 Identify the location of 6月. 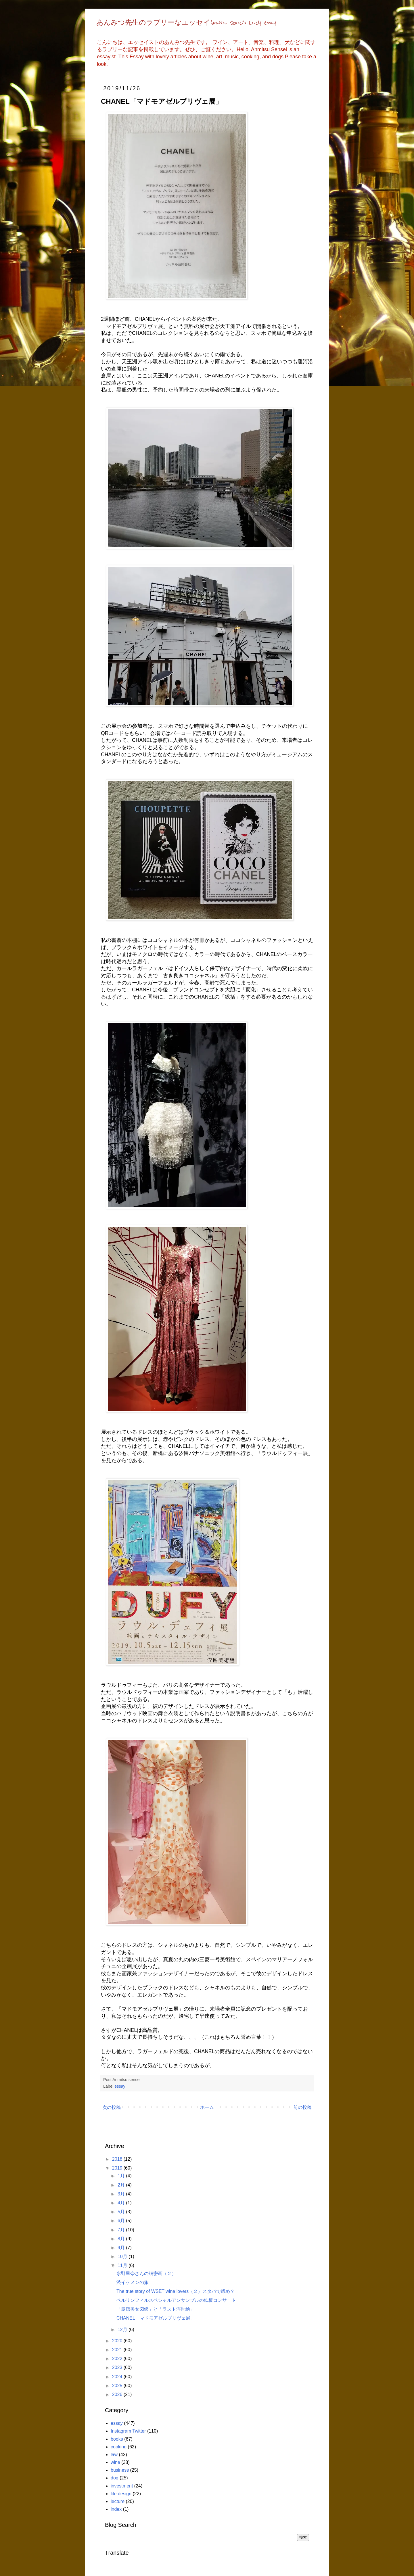
(122, 2220).